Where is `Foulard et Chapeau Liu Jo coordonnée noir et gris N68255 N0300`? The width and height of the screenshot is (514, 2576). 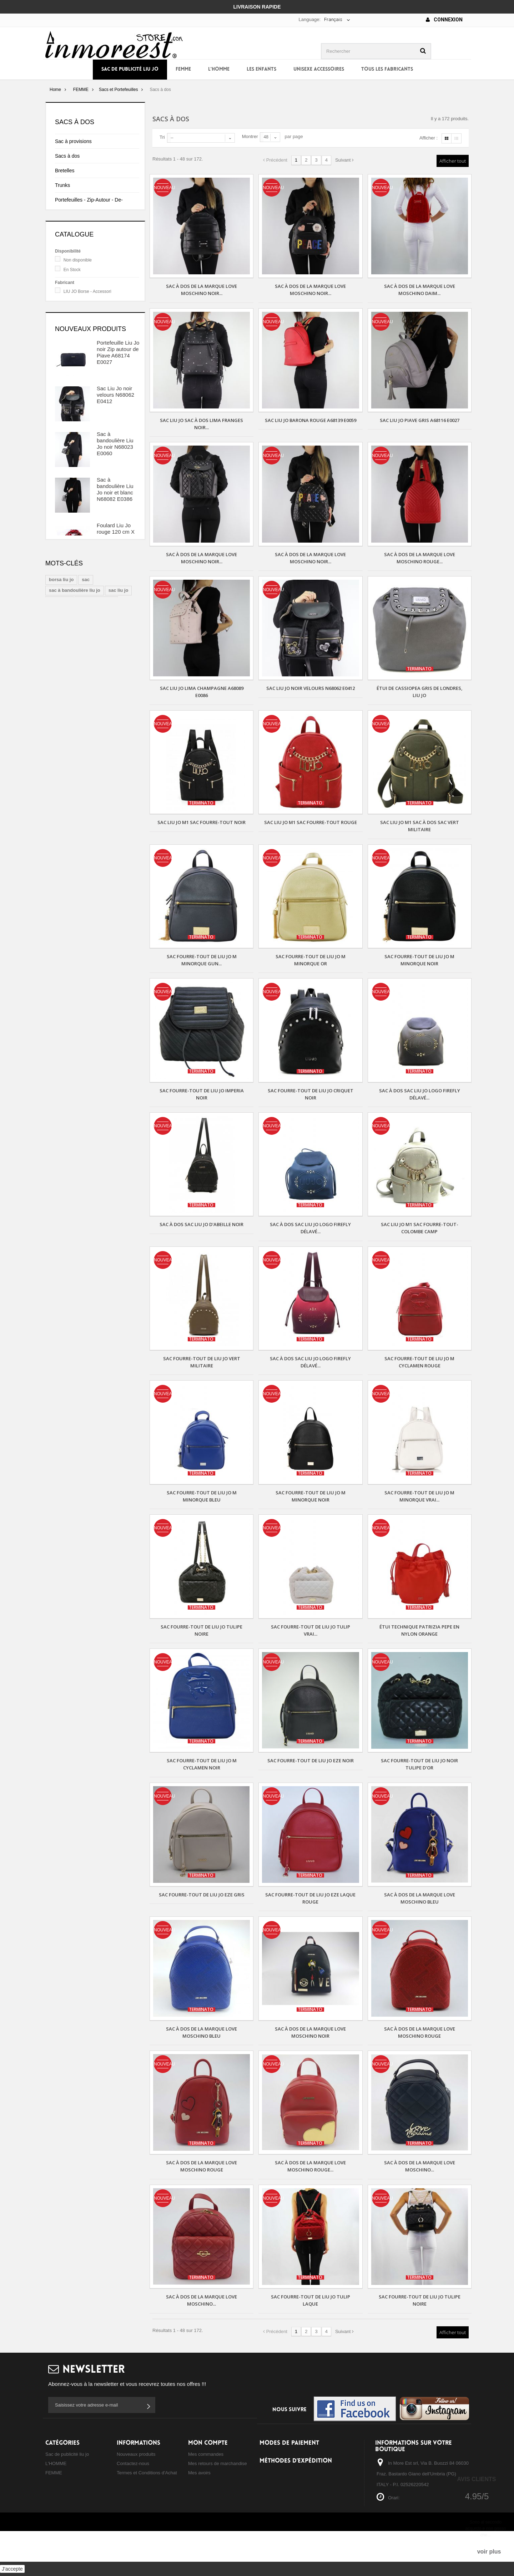 Foulard et Chapeau Liu Jo coordonnée noir et gris N68255 N0300 is located at coordinates (116, 742).